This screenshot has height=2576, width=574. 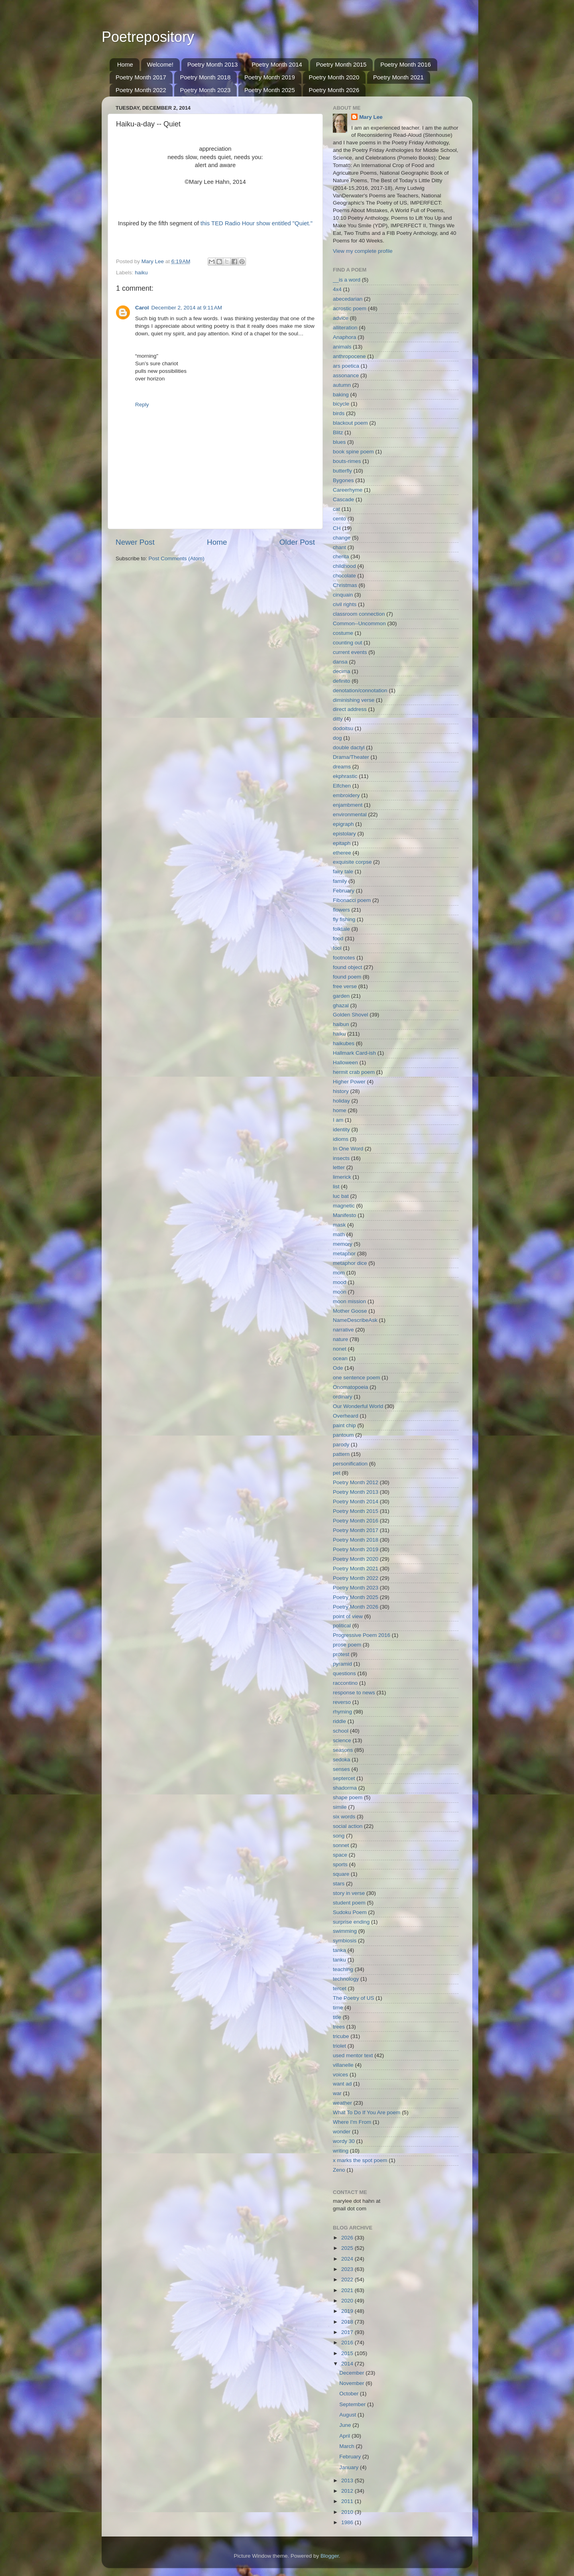 I want to click on time, so click(x=338, y=2008).